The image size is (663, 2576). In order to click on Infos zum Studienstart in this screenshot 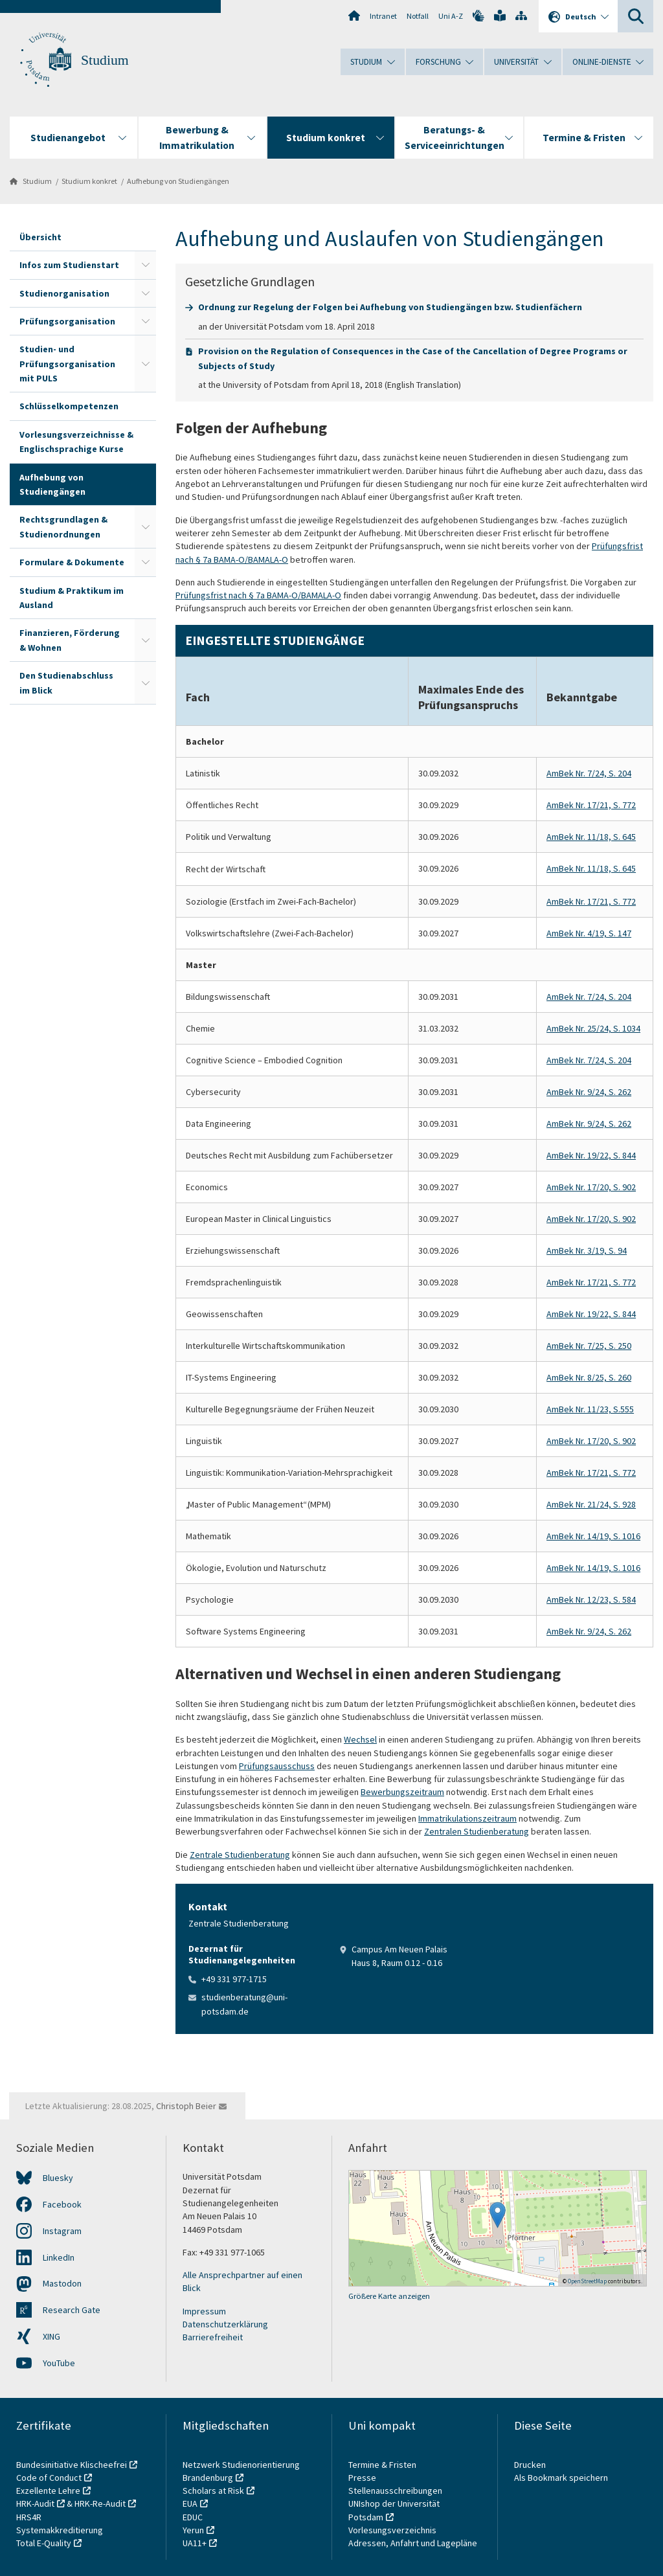, I will do `click(69, 265)`.